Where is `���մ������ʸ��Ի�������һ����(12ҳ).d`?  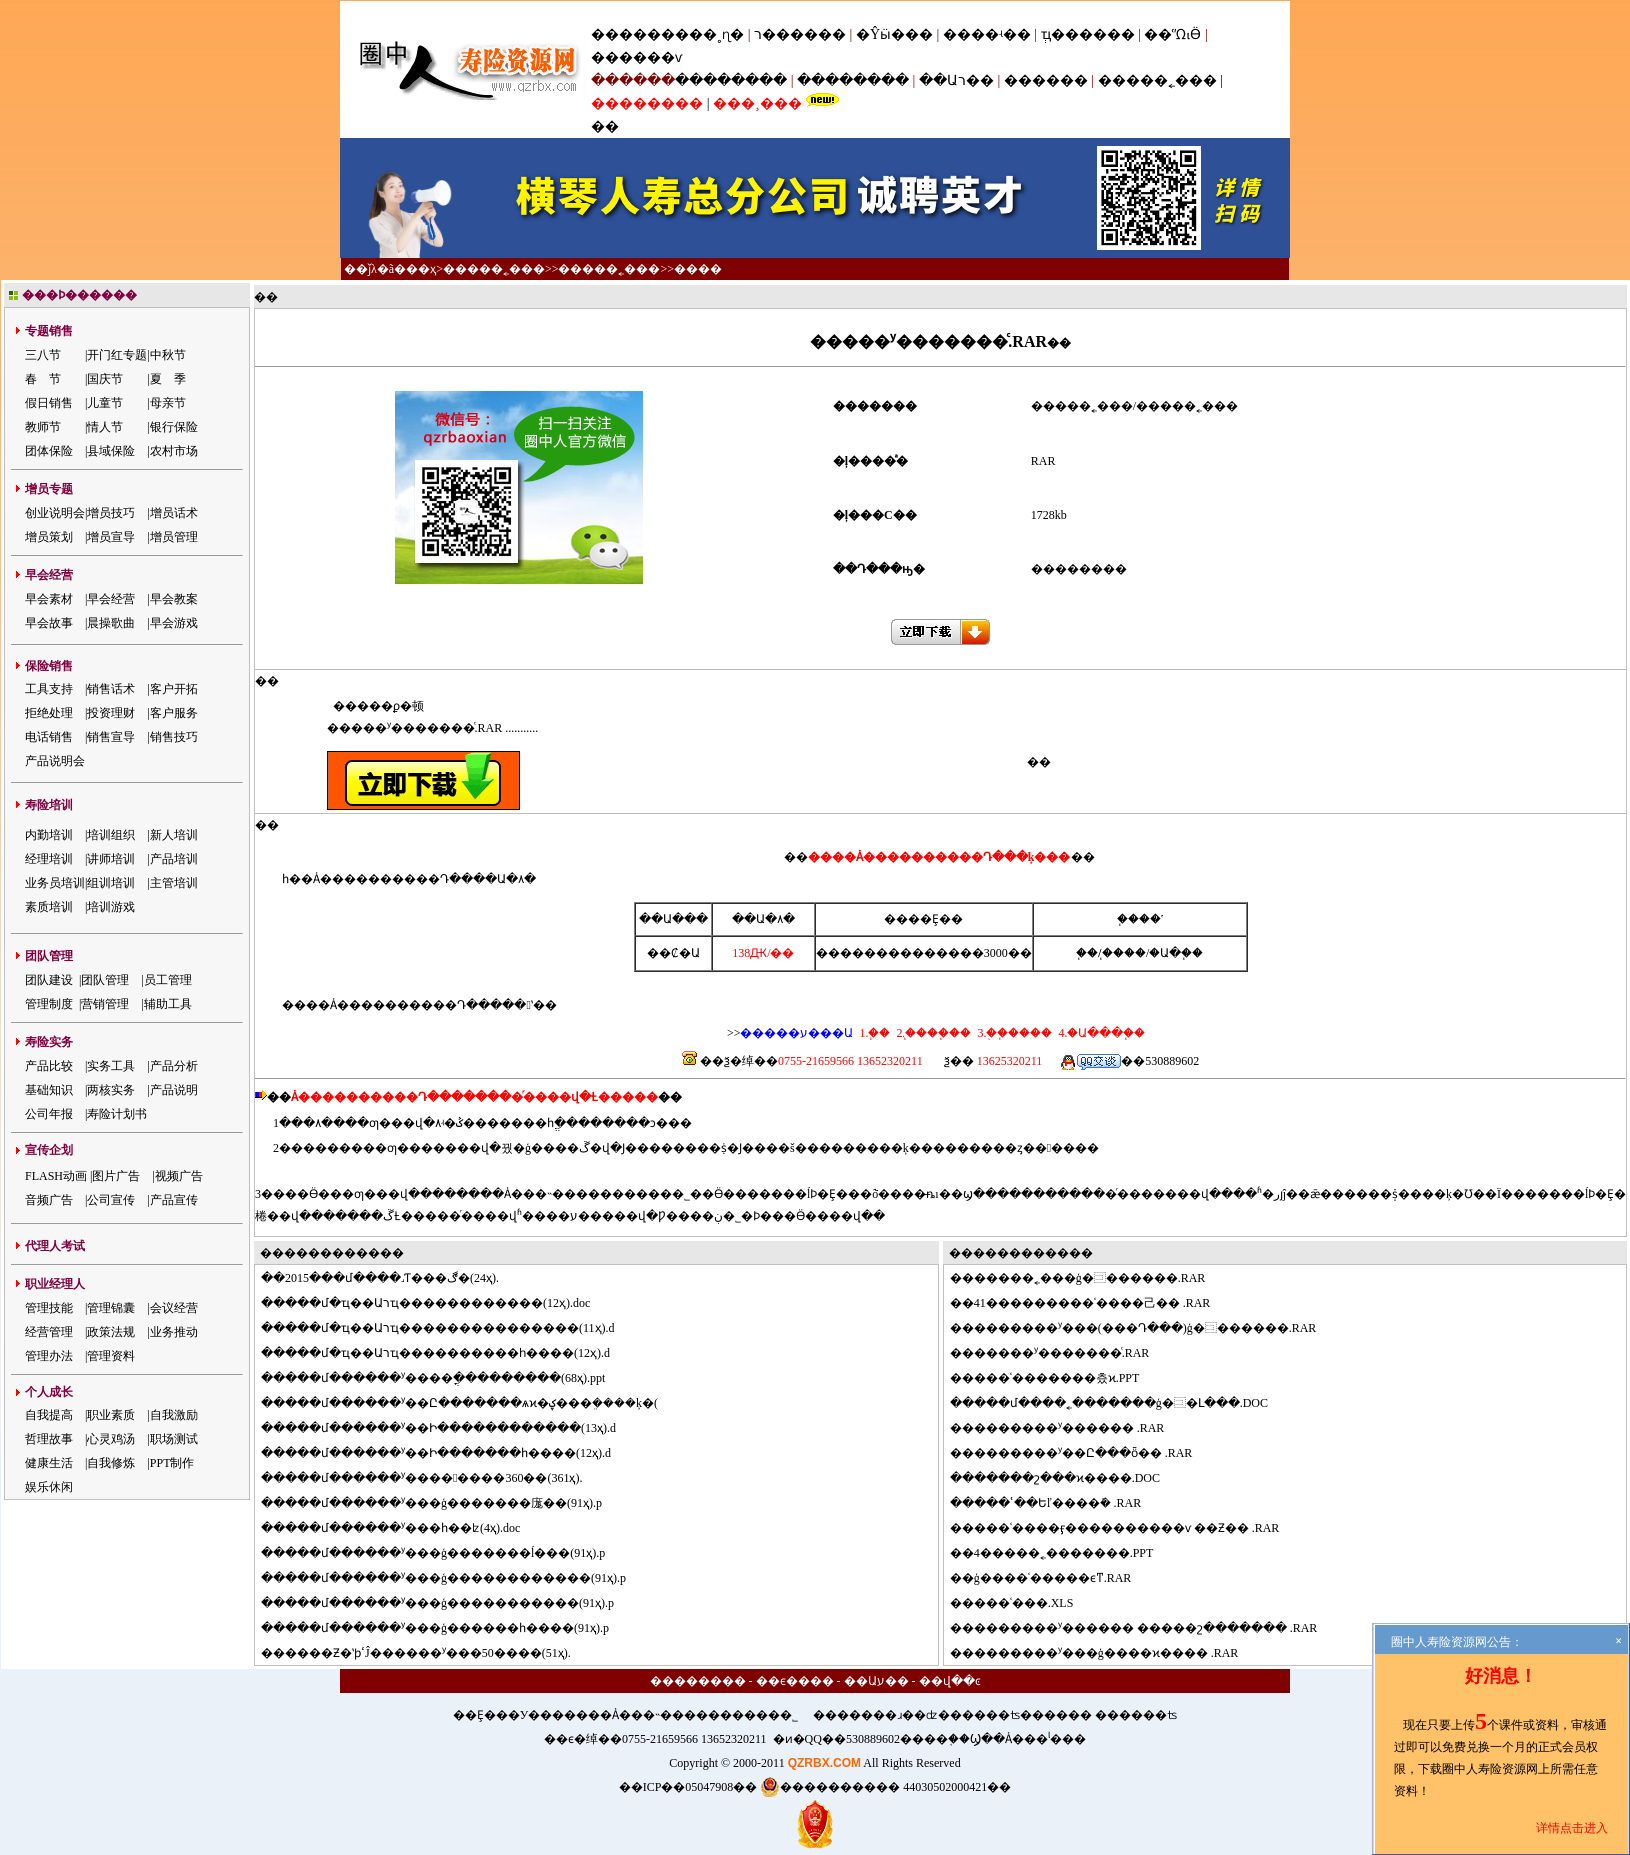 ���մ������ʸ��Ի�������һ����(12ҳ).d is located at coordinates (448, 1453).